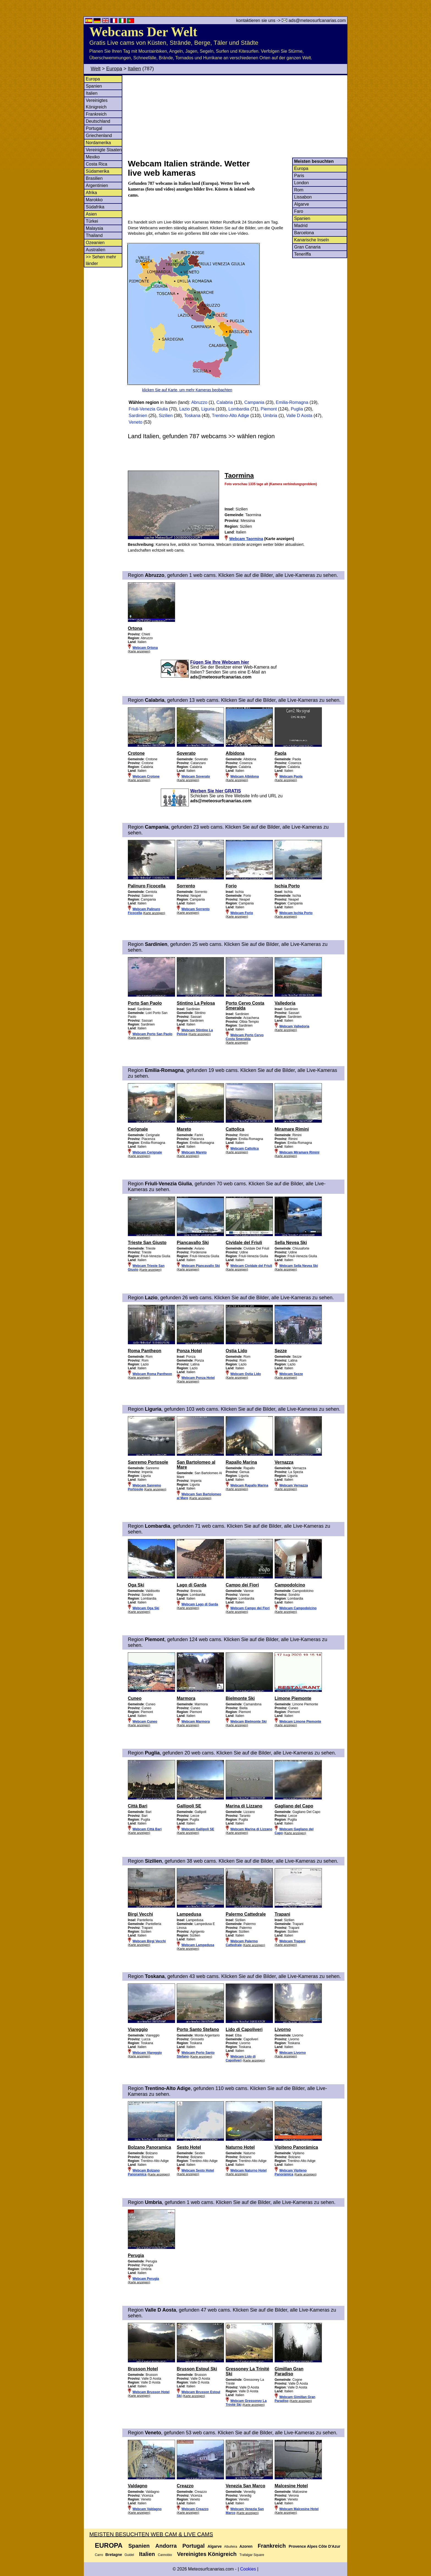  Describe the element at coordinates (292, 402) in the screenshot. I see `Emilia-Romagna` at that location.